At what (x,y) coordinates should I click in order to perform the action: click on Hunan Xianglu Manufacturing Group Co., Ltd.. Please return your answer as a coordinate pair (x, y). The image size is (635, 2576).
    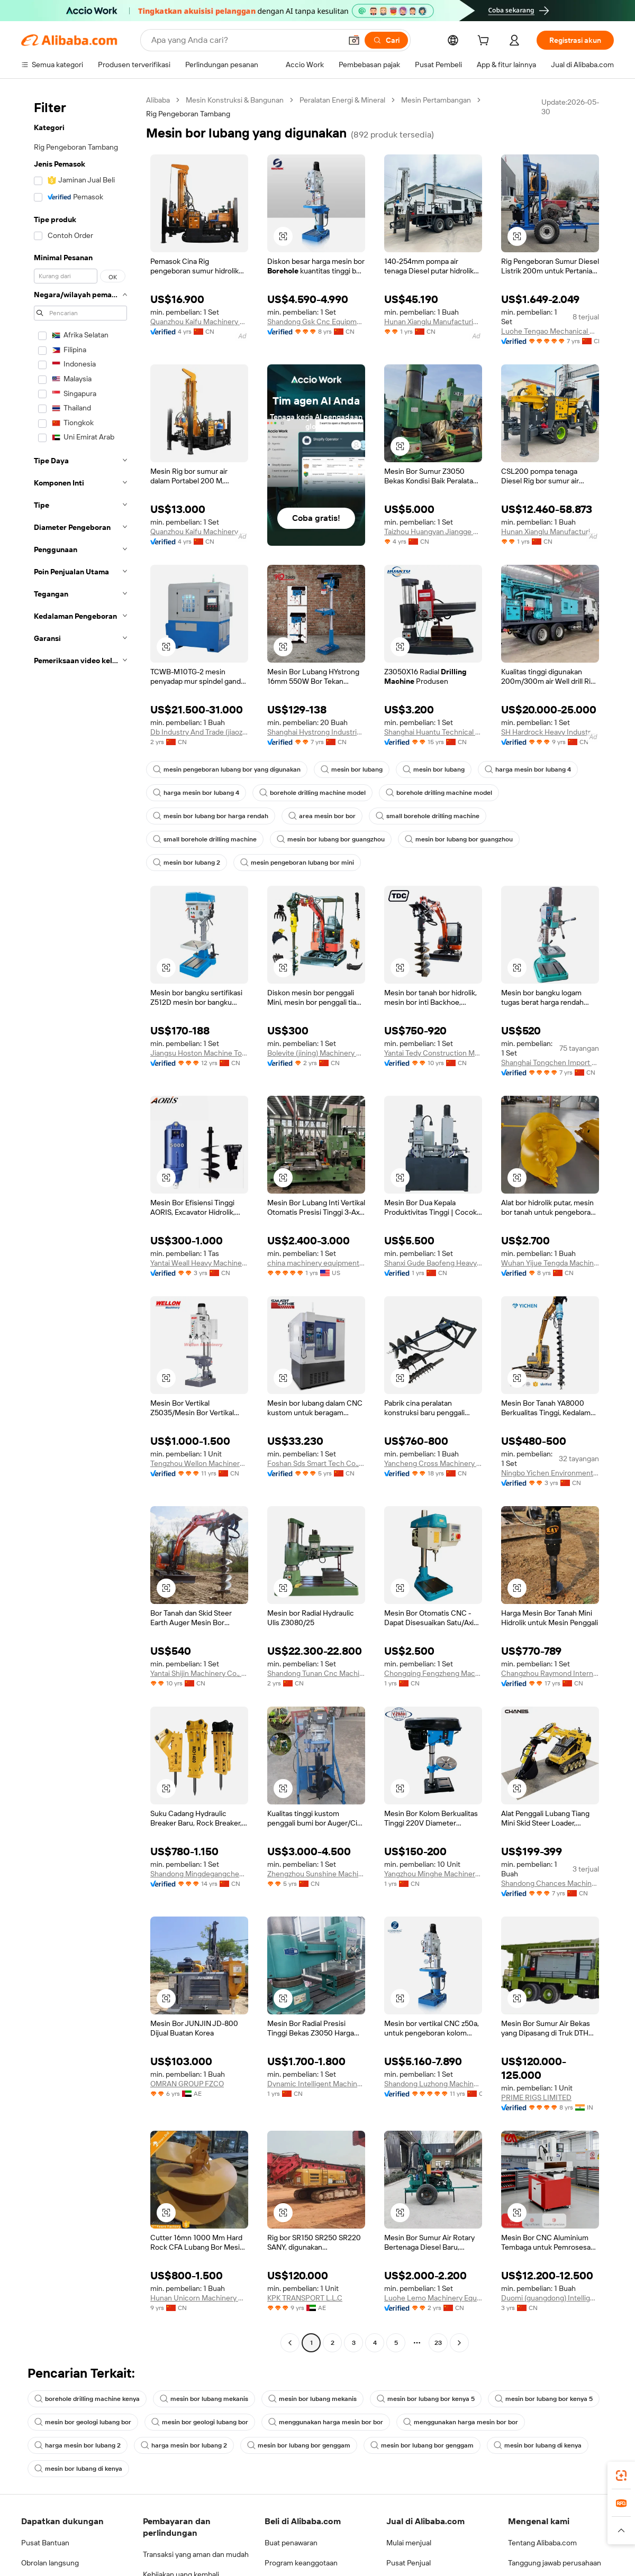
    Looking at the image, I should click on (433, 321).